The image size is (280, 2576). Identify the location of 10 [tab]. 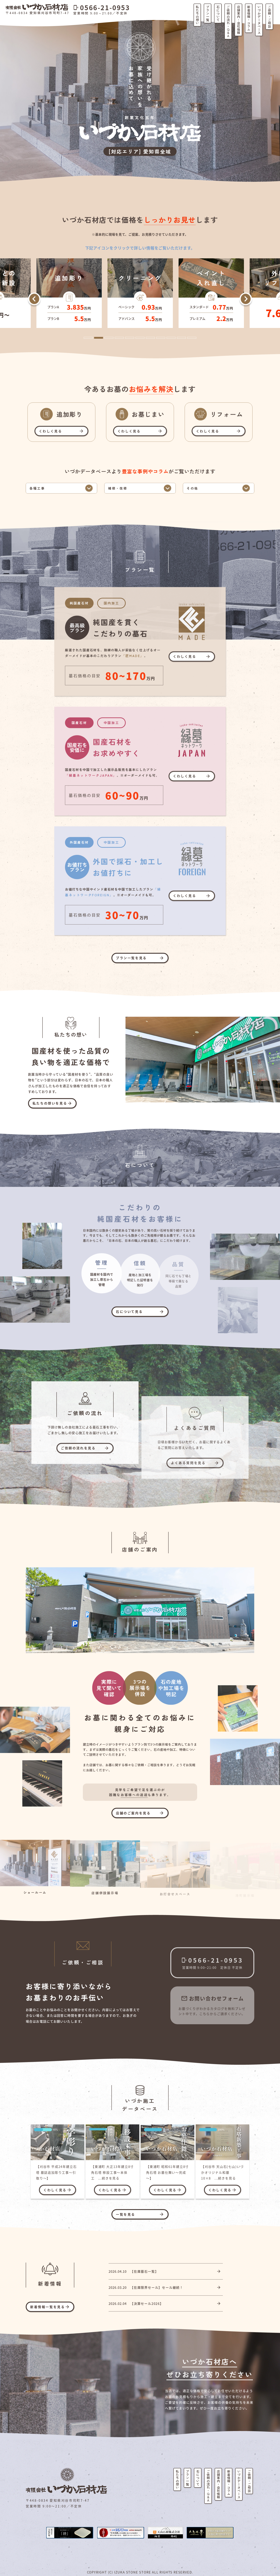
(181, 338).